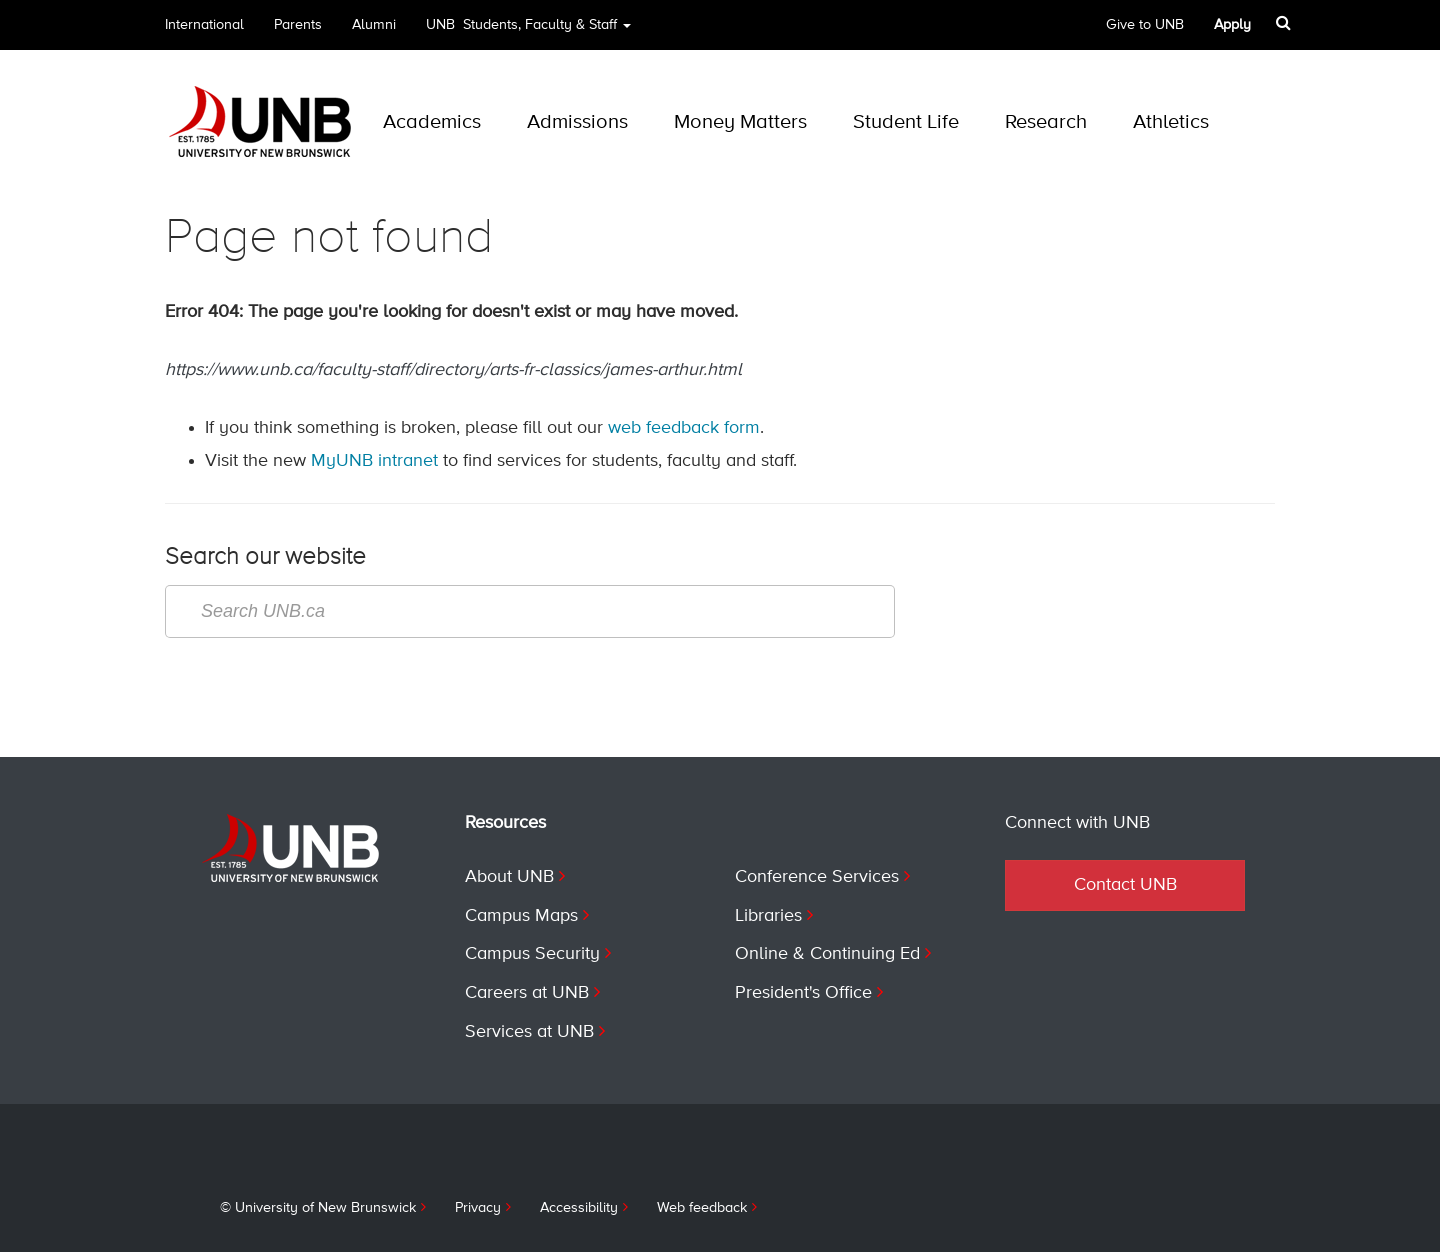 The image size is (1440, 1252). What do you see at coordinates (432, 122) in the screenshot?
I see `Academics` at bounding box center [432, 122].